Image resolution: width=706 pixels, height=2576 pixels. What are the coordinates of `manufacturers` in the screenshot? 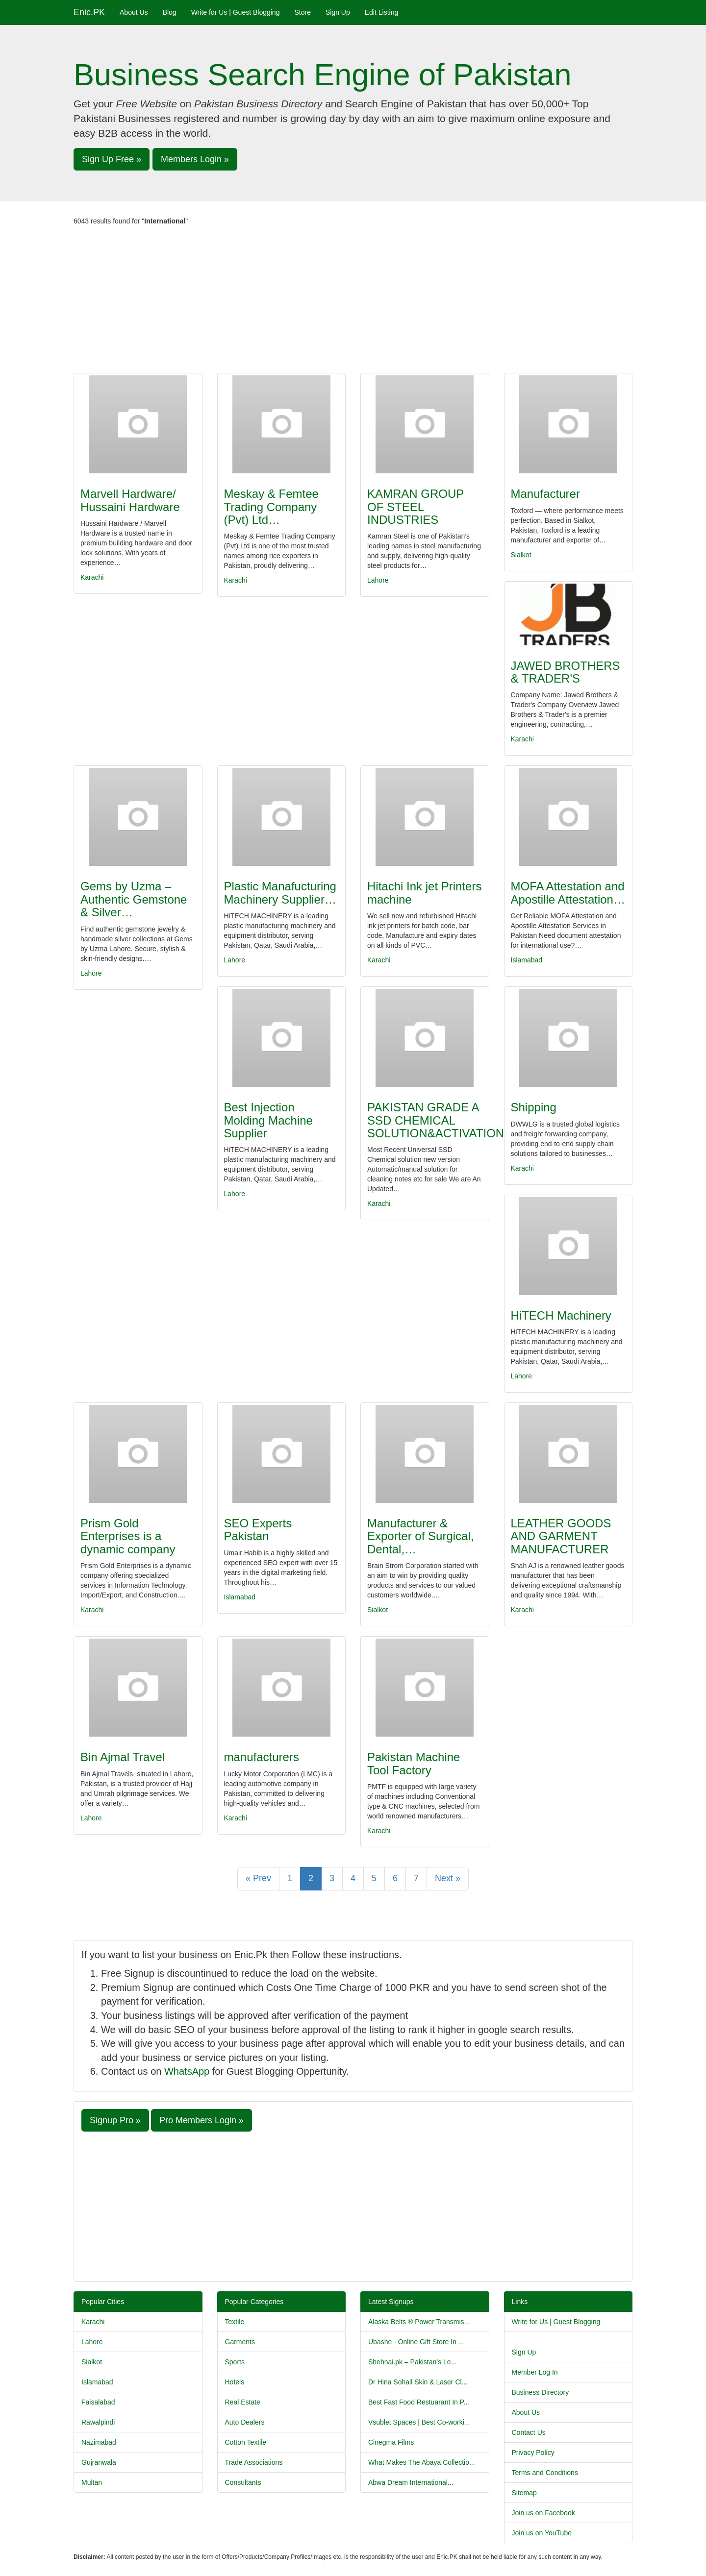 It's located at (261, 1757).